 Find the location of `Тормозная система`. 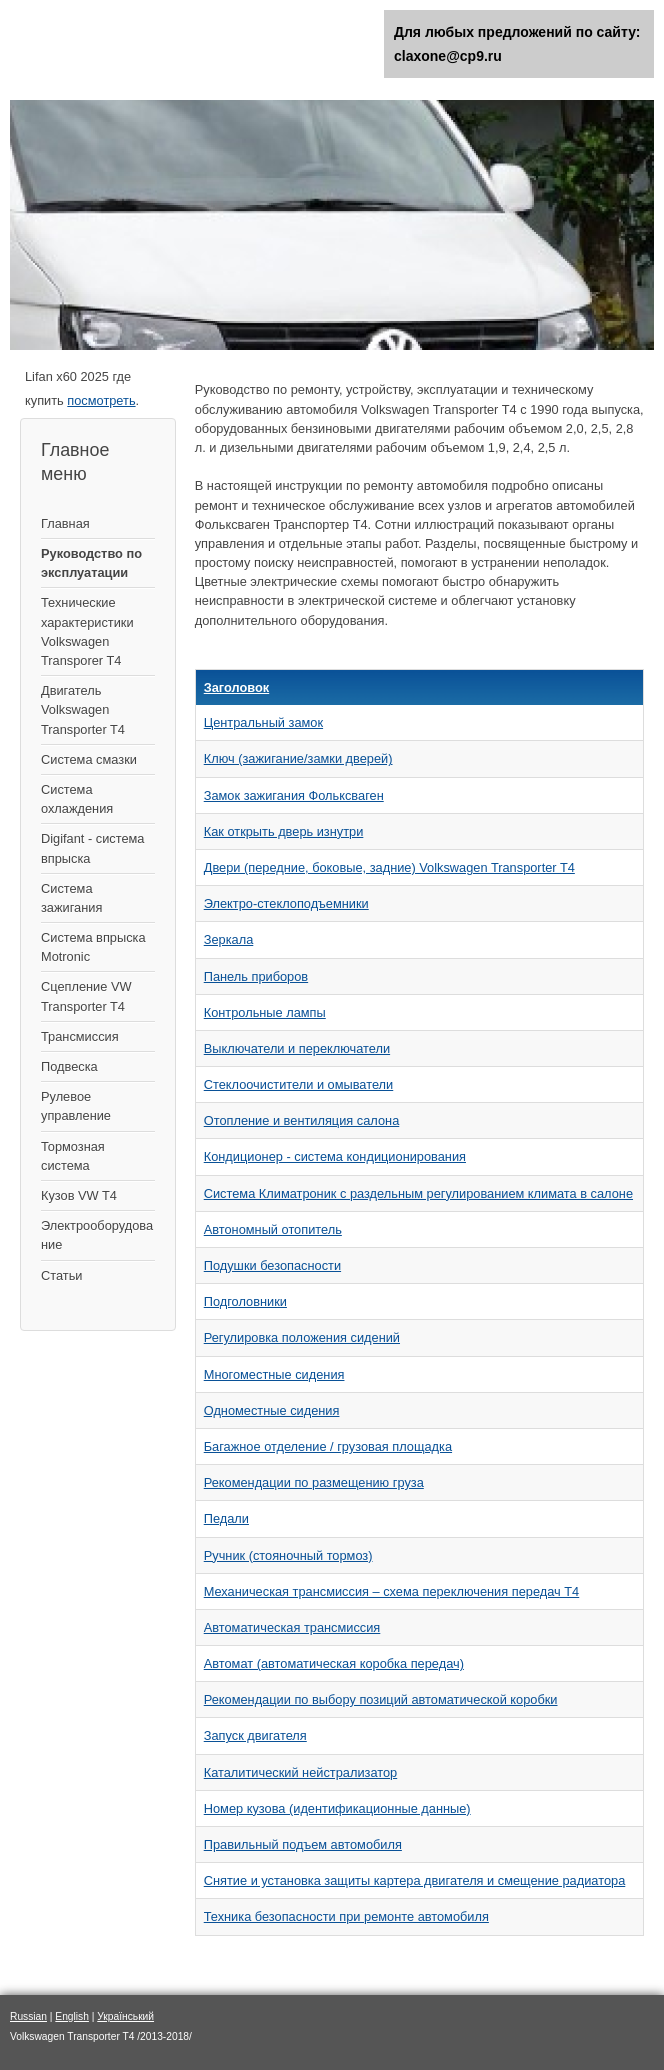

Тормозная система is located at coordinates (73, 1156).